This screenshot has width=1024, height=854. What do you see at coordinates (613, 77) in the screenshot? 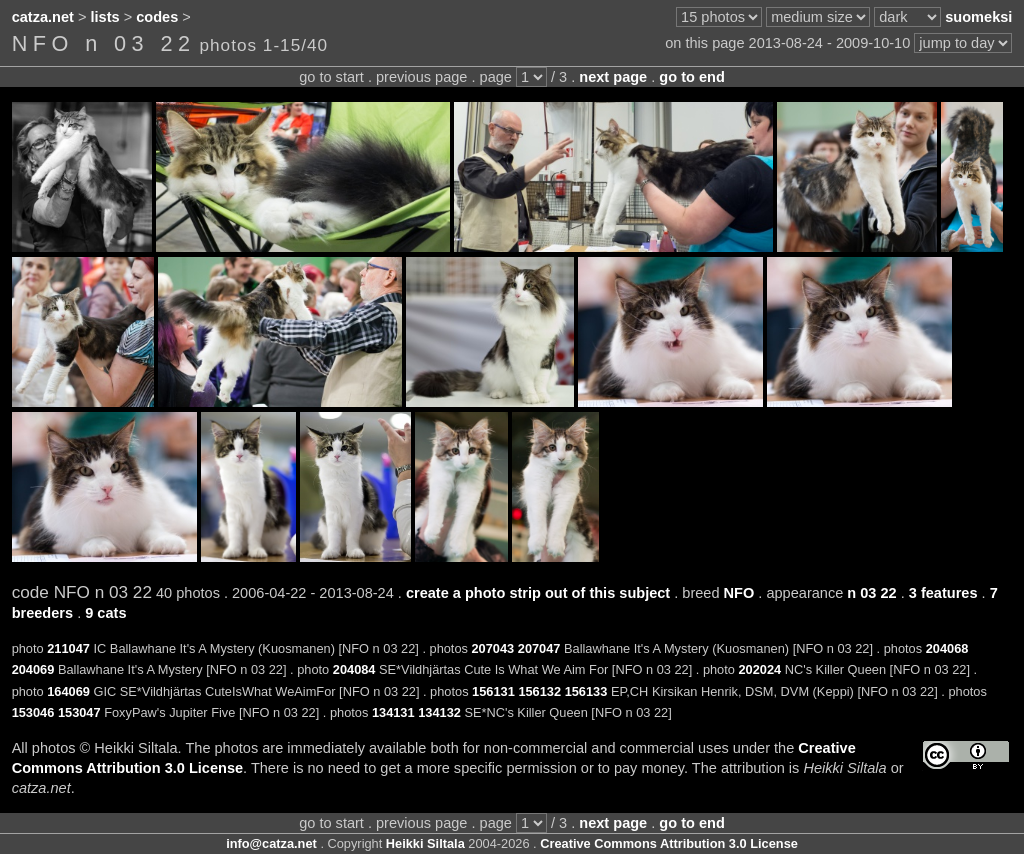
I see `next page` at bounding box center [613, 77].